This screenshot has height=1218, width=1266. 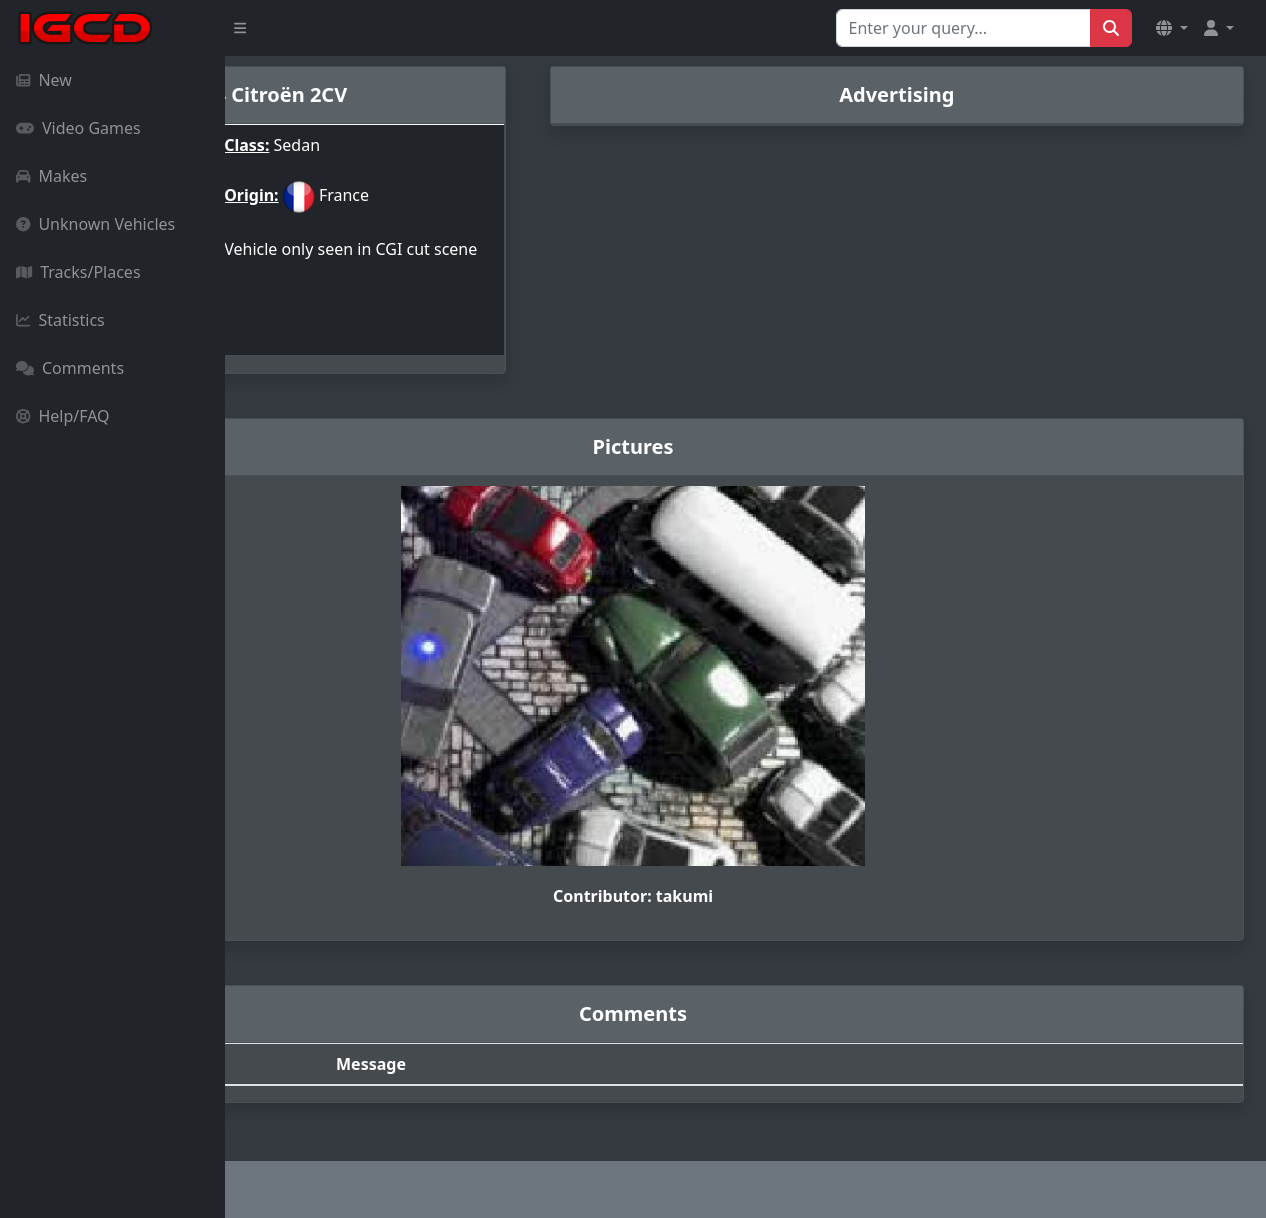 What do you see at coordinates (70, 368) in the screenshot?
I see `Comments` at bounding box center [70, 368].